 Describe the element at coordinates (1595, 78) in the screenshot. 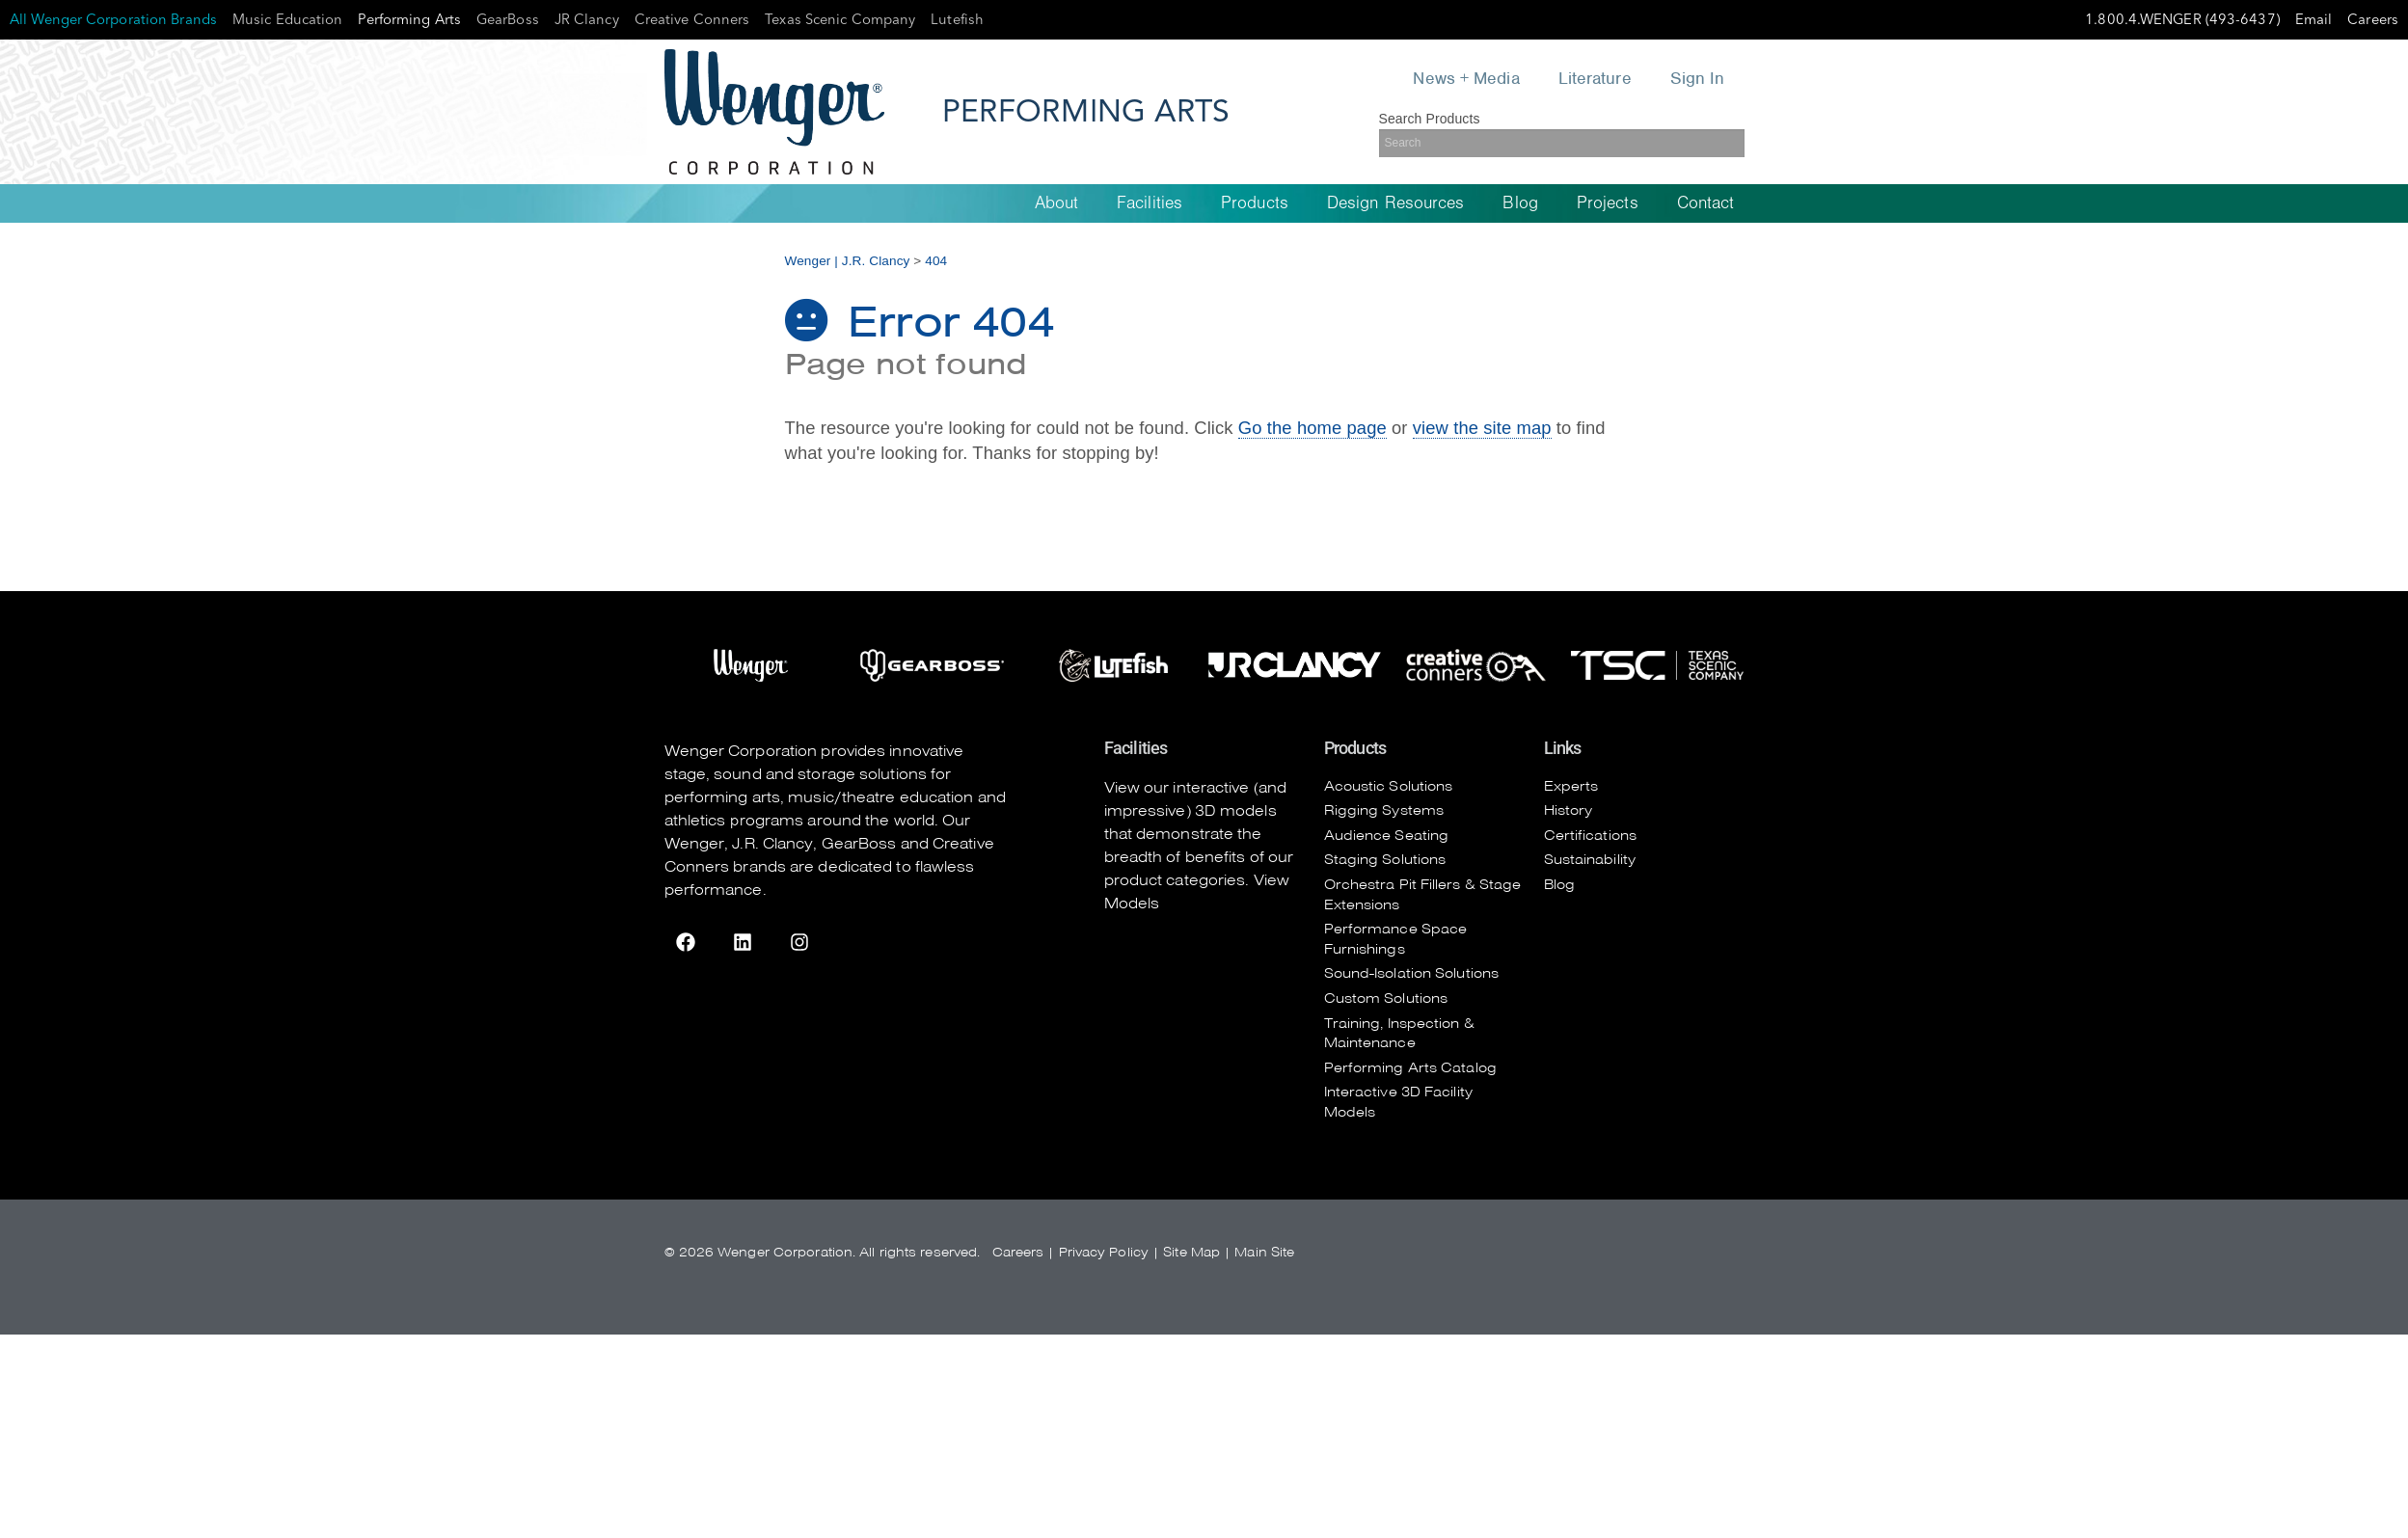

I see `Literature` at that location.